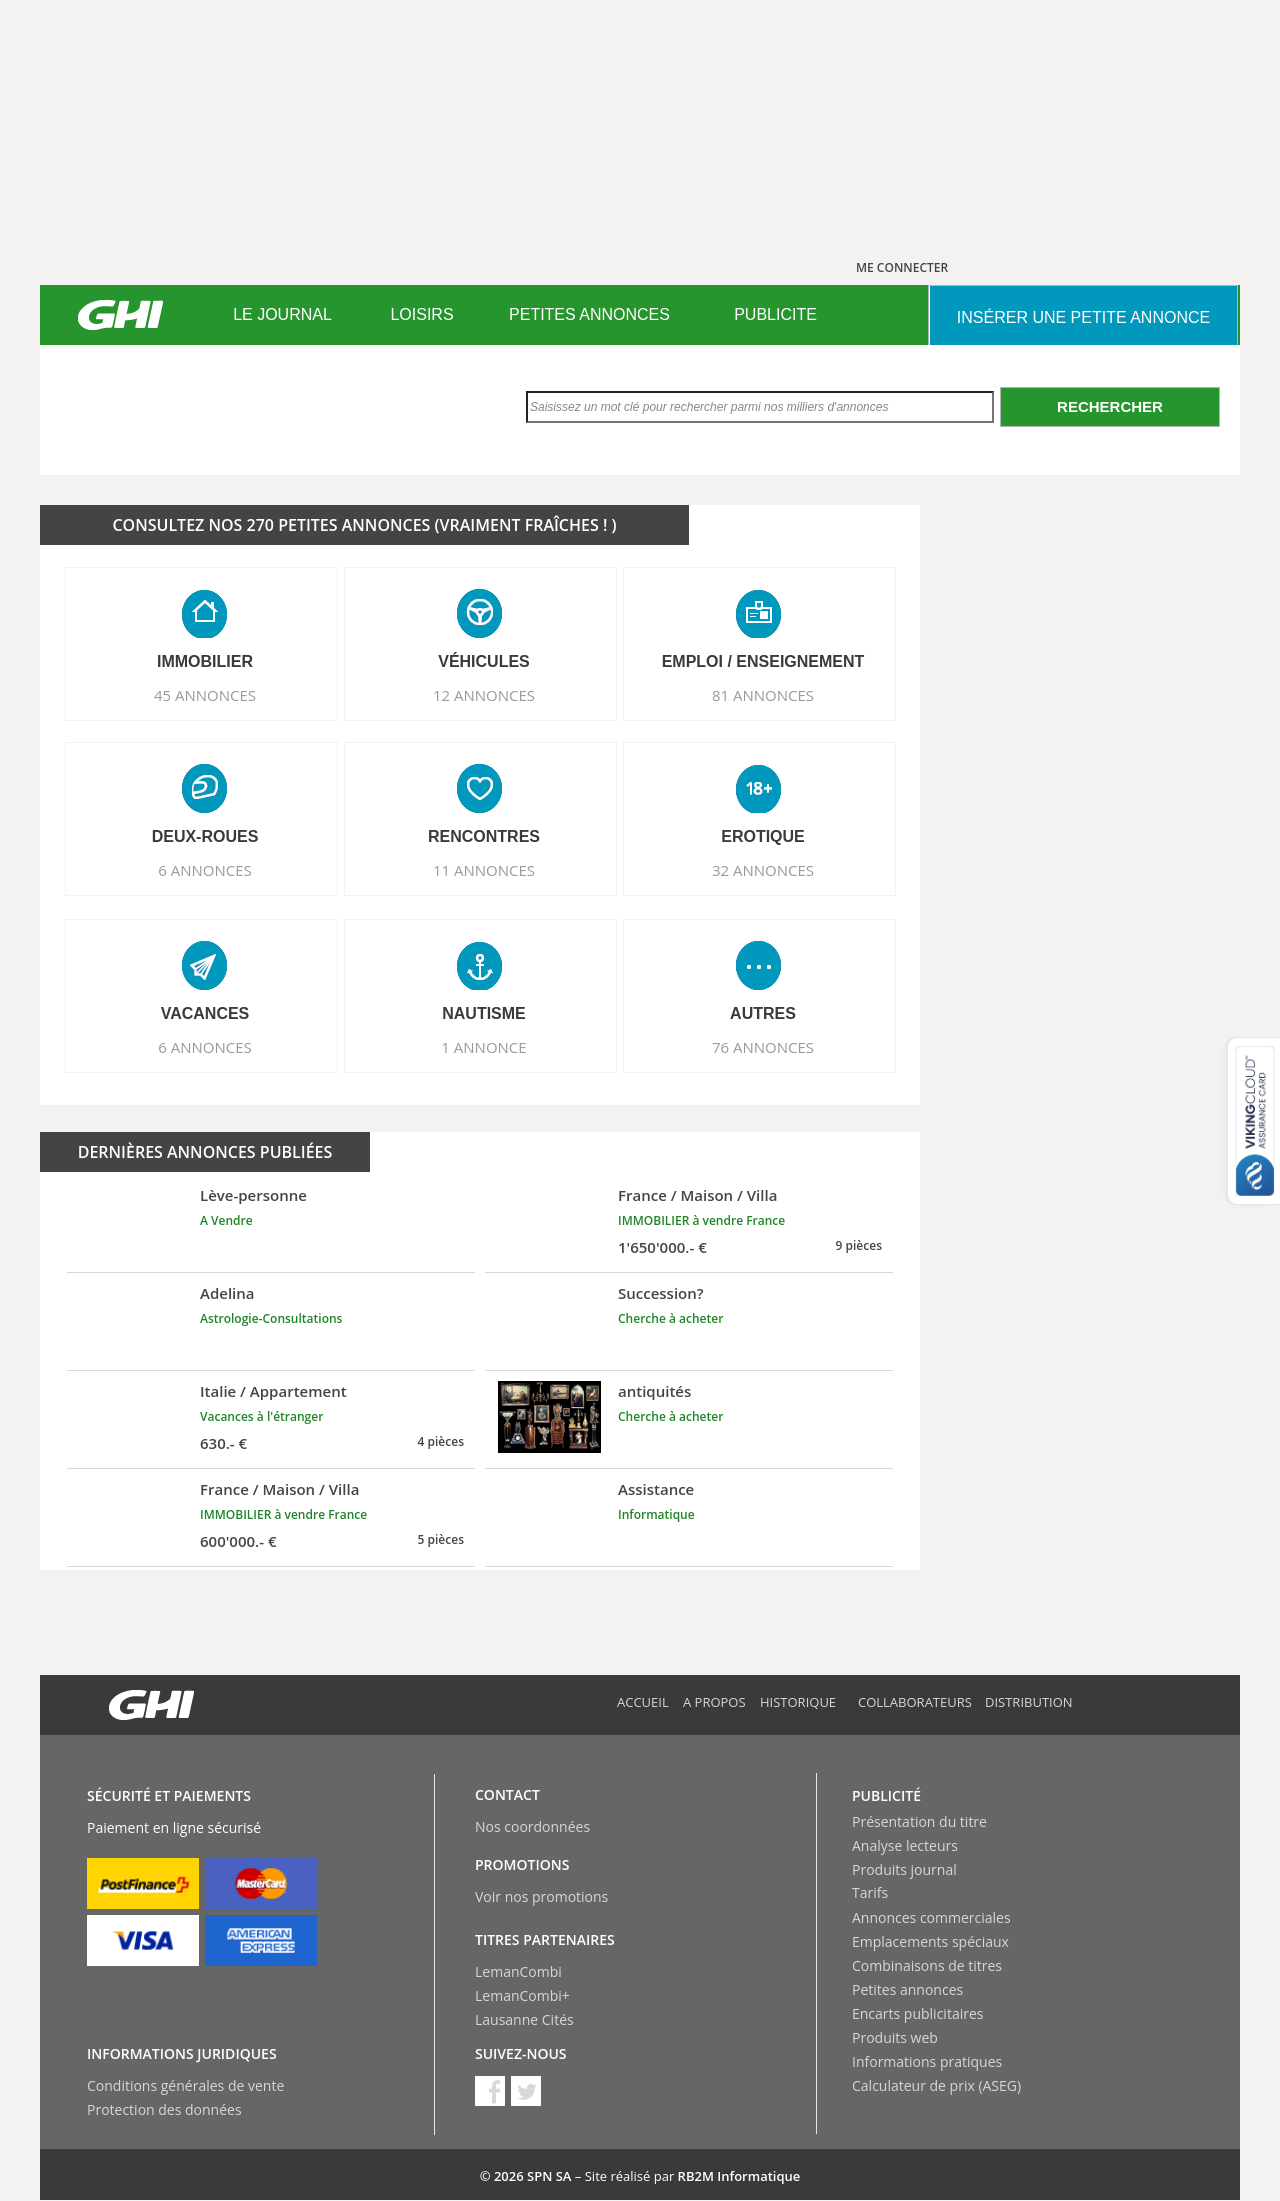  Describe the element at coordinates (532, 1826) in the screenshot. I see `Nos coordonnées` at that location.